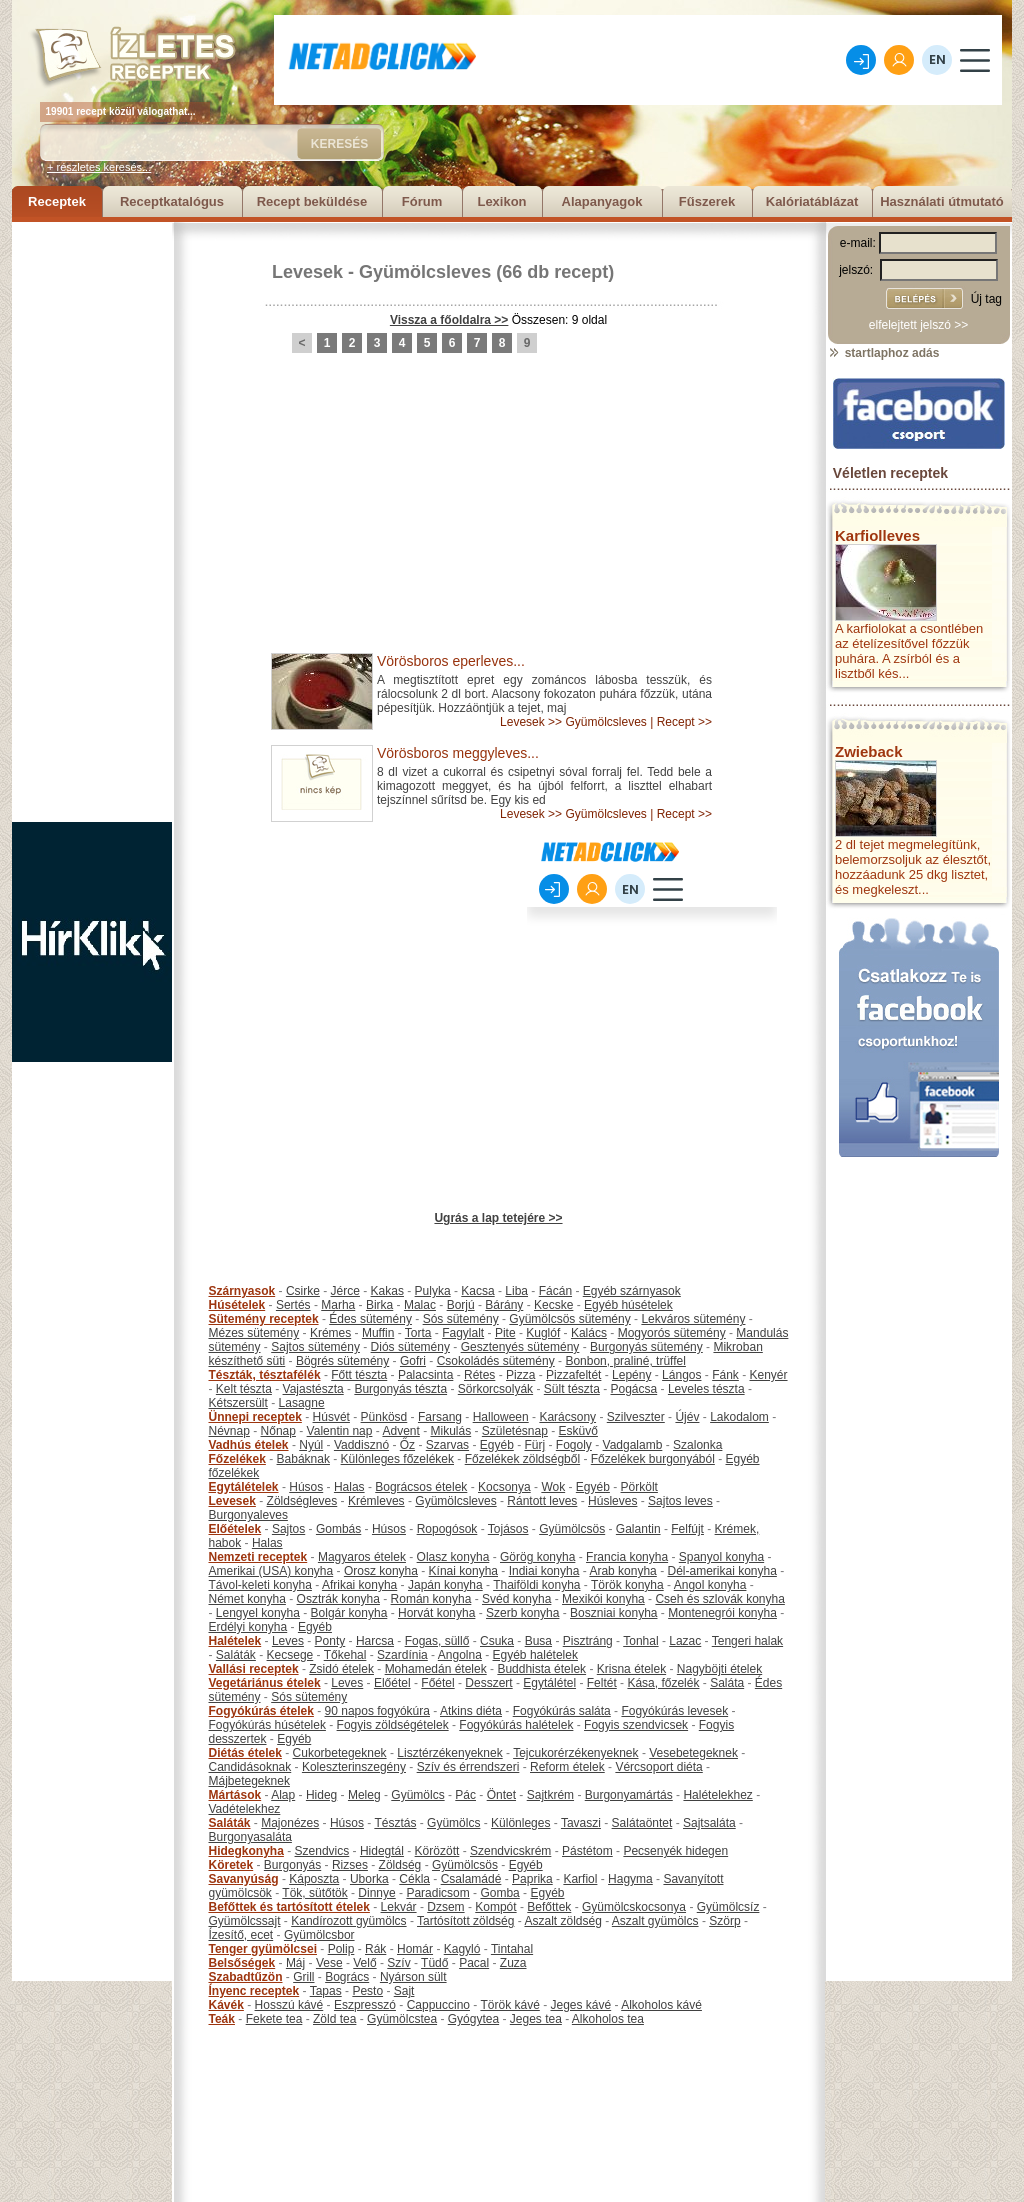 Image resolution: width=1024 pixels, height=2202 pixels. Describe the element at coordinates (747, 1641) in the screenshot. I see `Tengeri halak` at that location.